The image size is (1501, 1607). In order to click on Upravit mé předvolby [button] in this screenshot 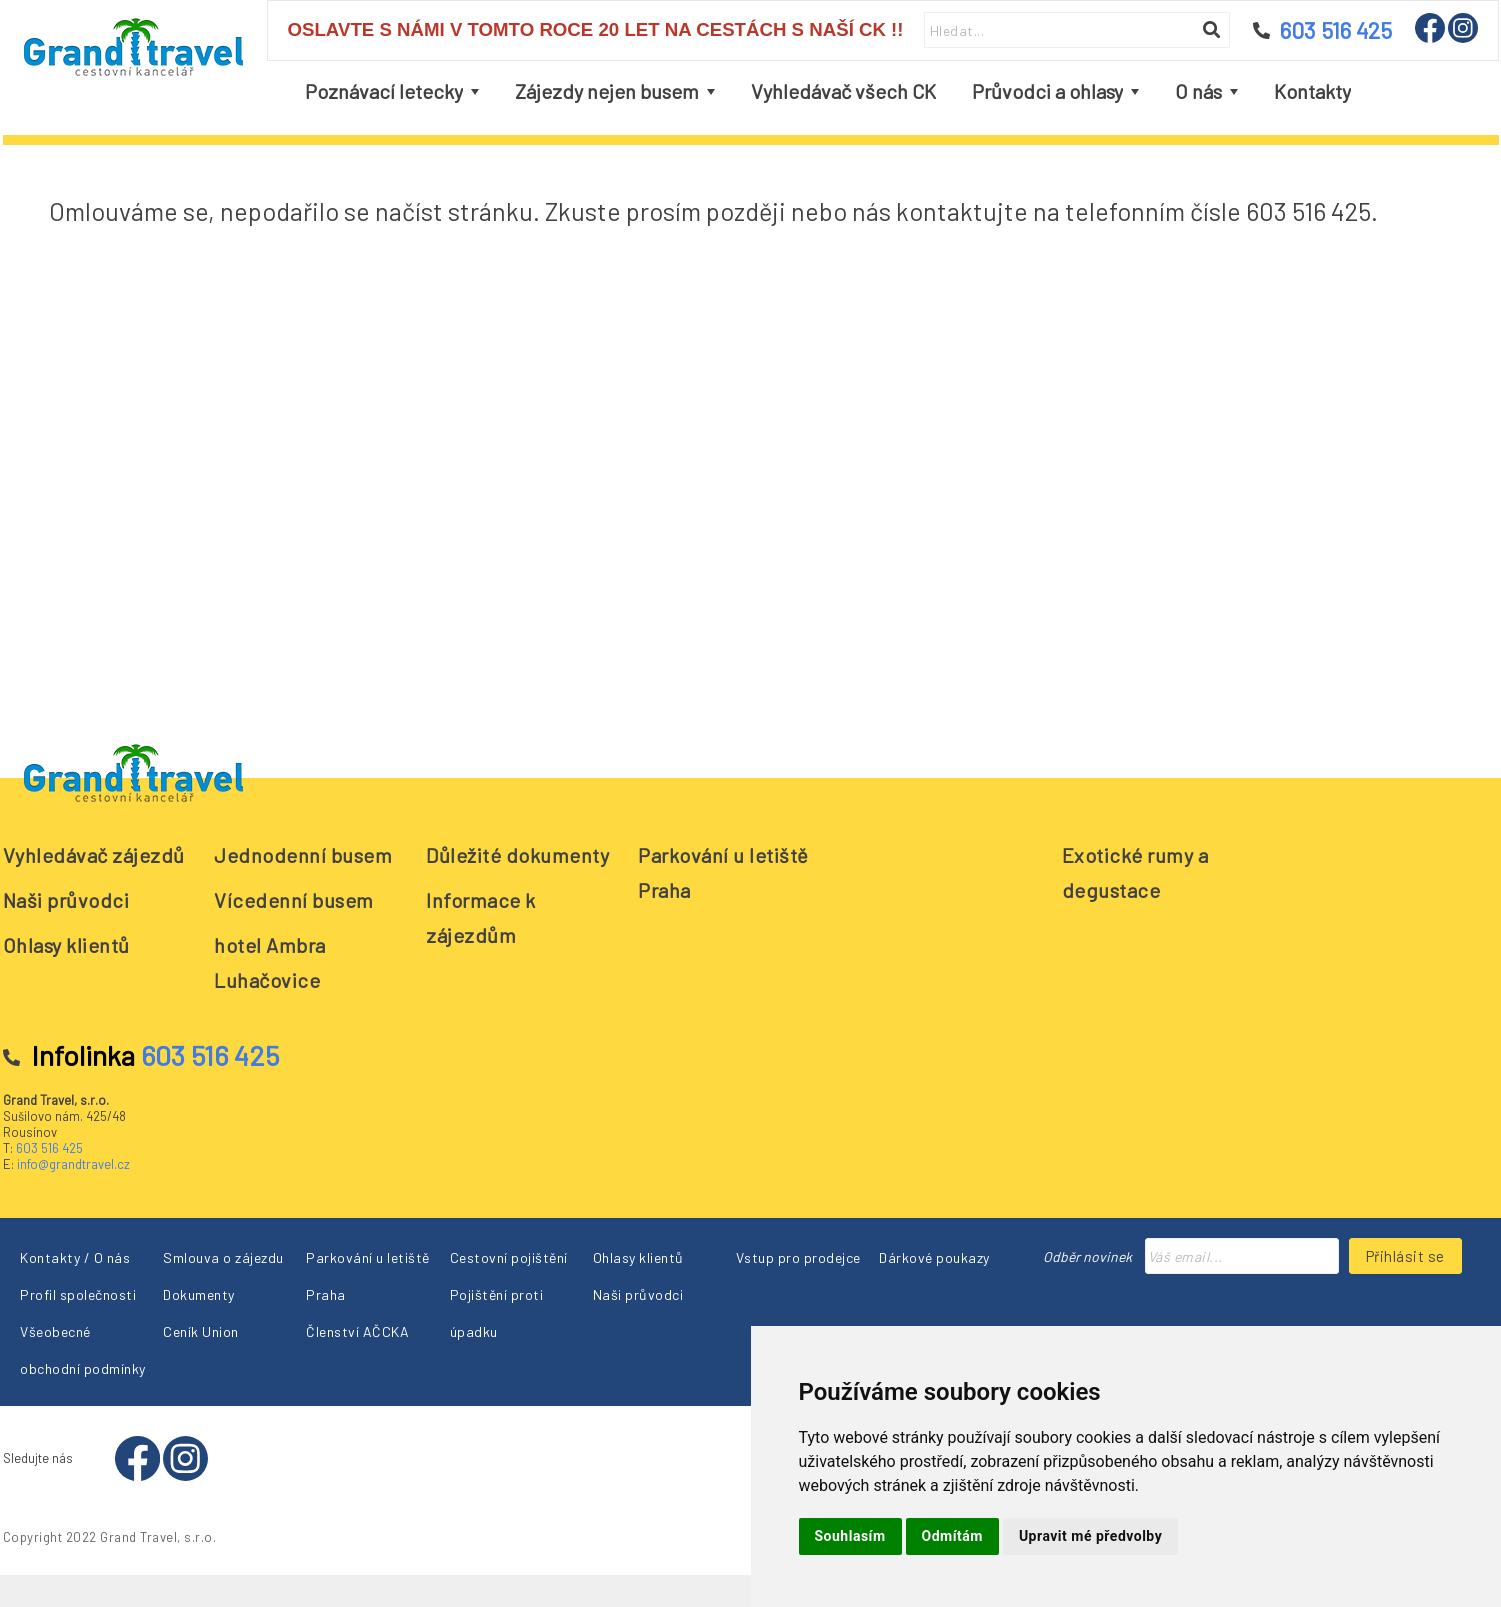, I will do `click(1090, 1536)`.